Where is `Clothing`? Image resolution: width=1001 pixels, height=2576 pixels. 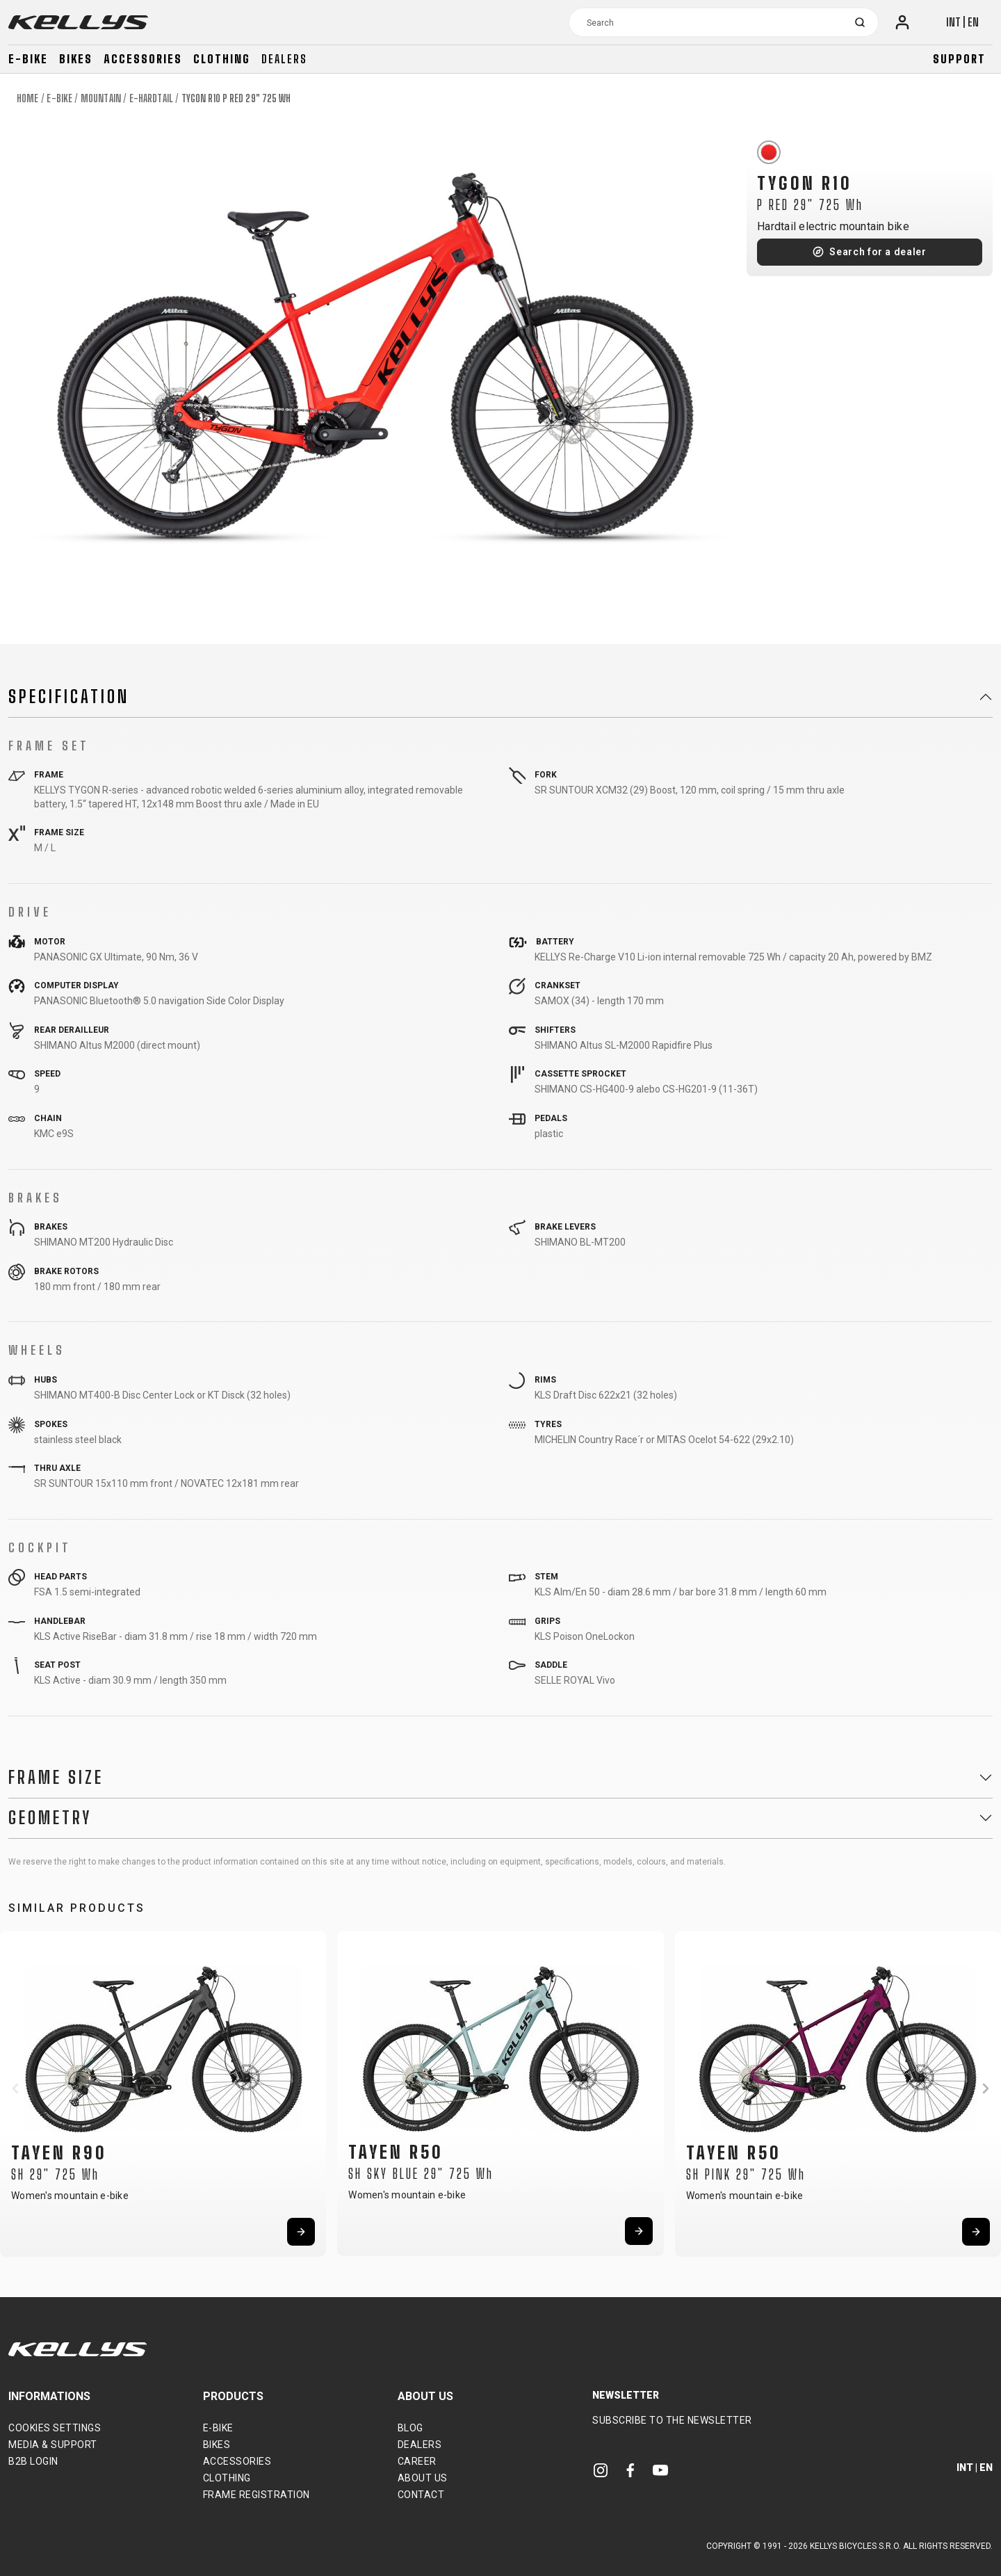 Clothing is located at coordinates (221, 58).